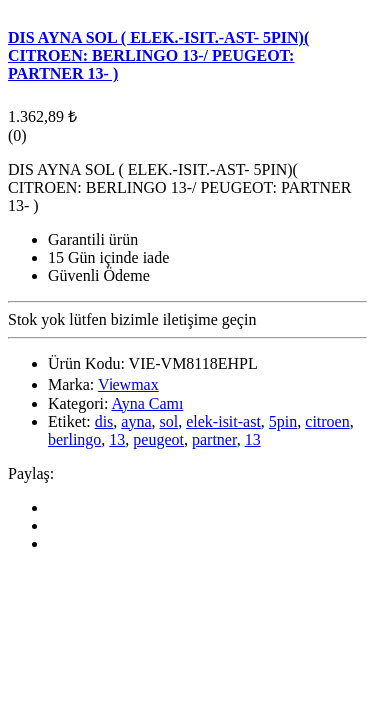  I want to click on citroen, so click(327, 421).